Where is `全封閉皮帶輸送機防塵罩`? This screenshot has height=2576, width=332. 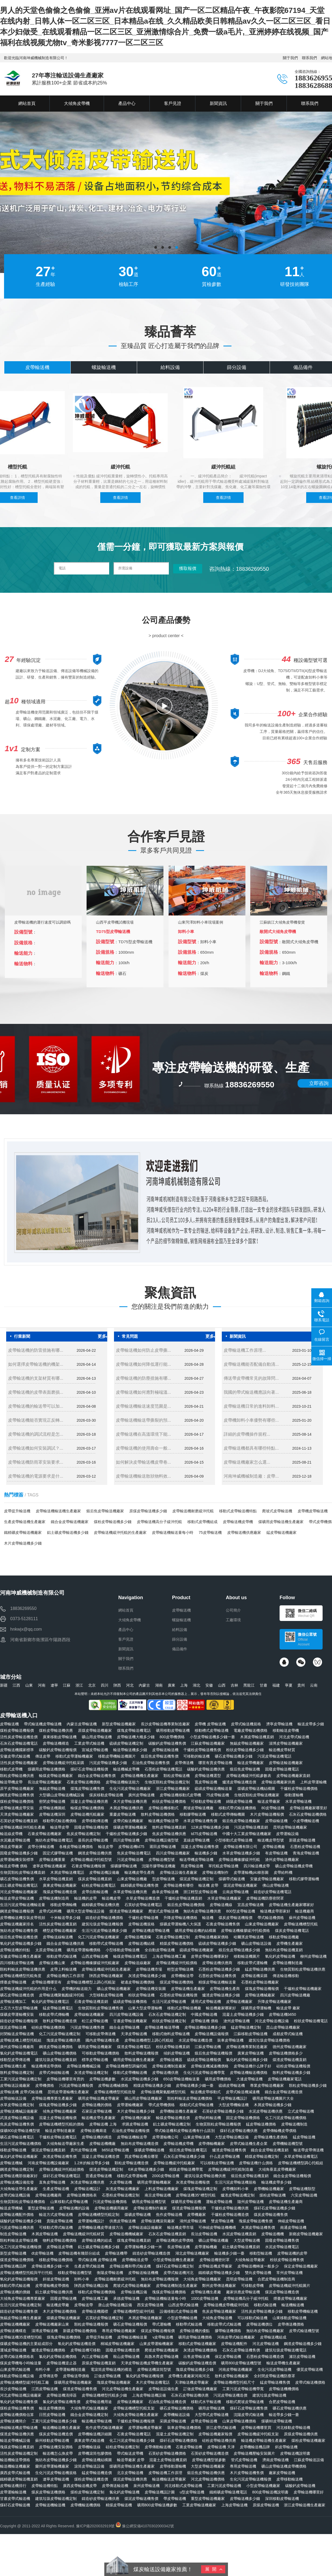
全封閉皮帶輸送機防塵罩 is located at coordinates (274, 2376).